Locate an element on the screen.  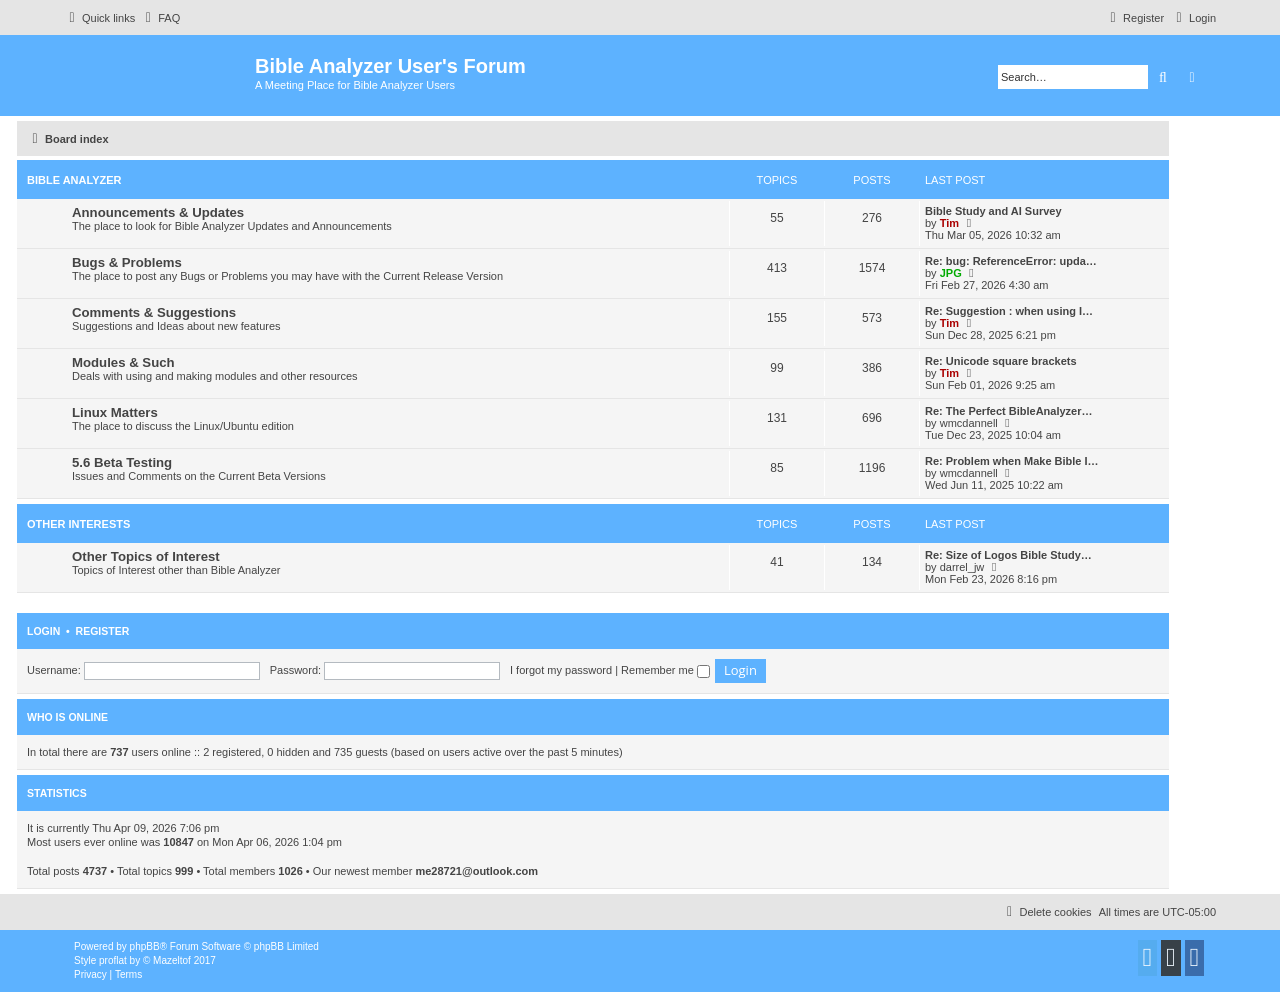
Other Interests is located at coordinates (78, 524).